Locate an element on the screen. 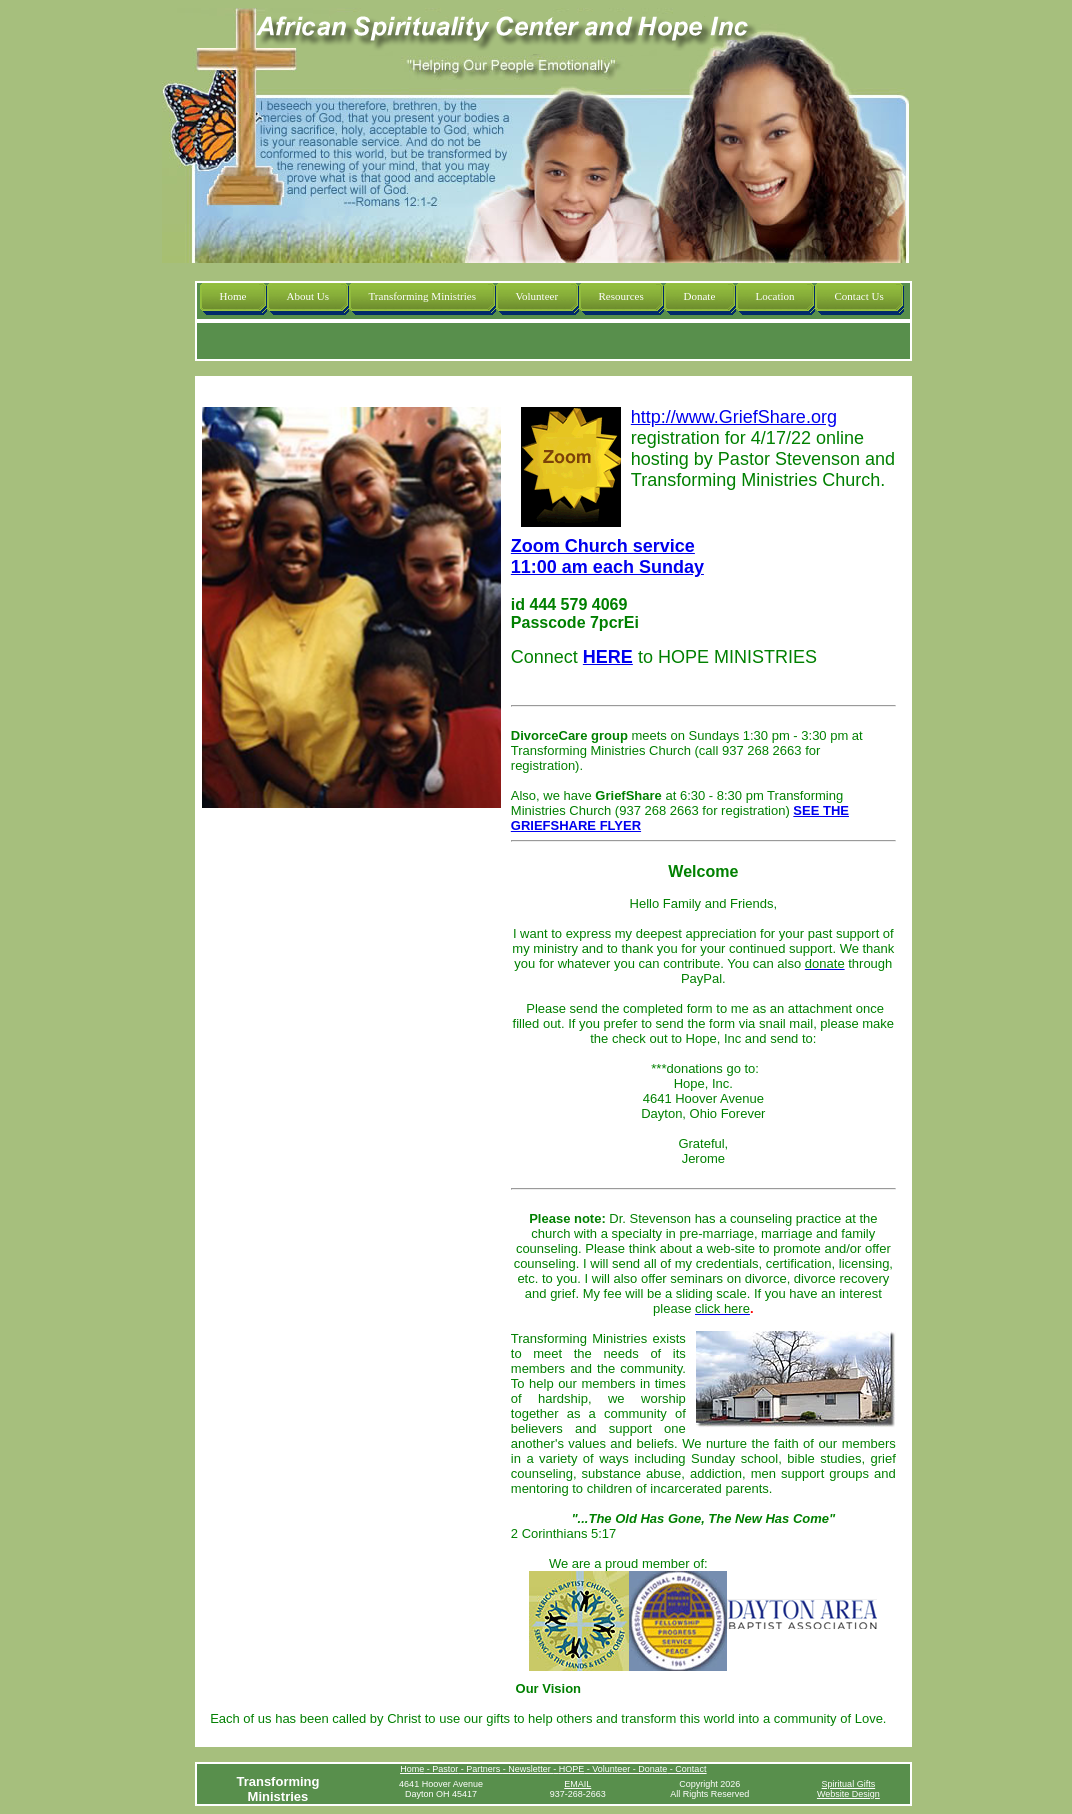 This screenshot has height=1814, width=1072. Pastor is located at coordinates (445, 1769).